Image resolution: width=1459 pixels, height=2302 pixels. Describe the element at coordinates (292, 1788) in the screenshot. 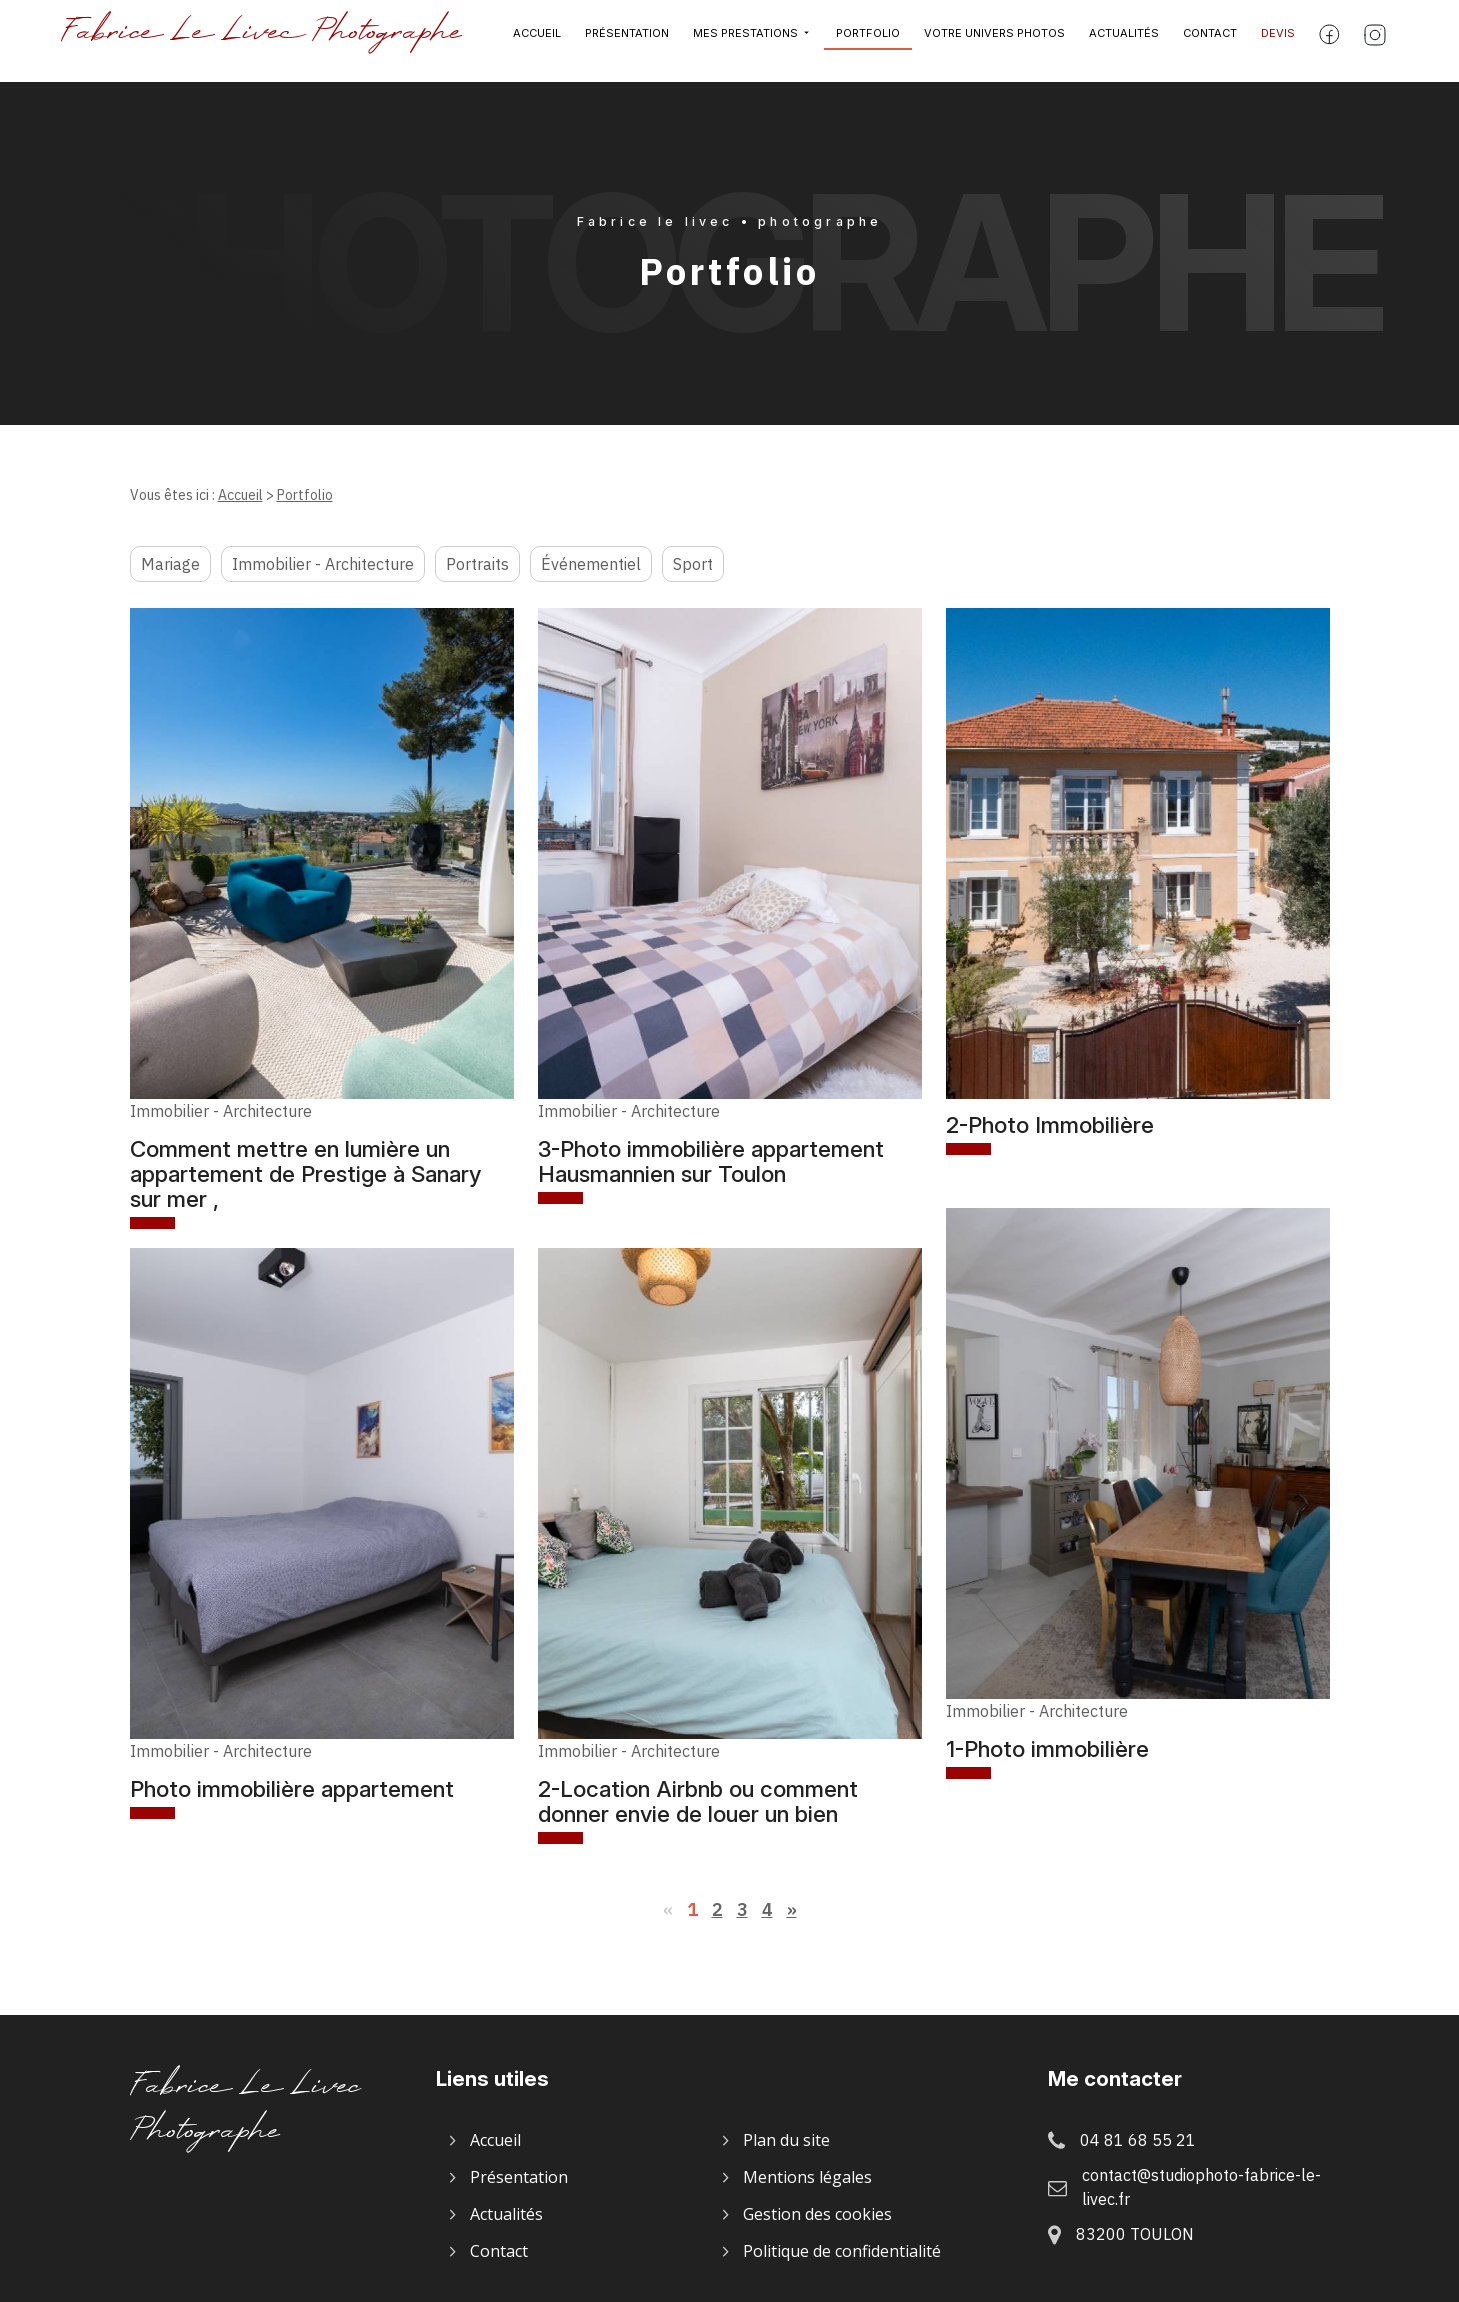

I see `Photo immobilière appartement` at that location.